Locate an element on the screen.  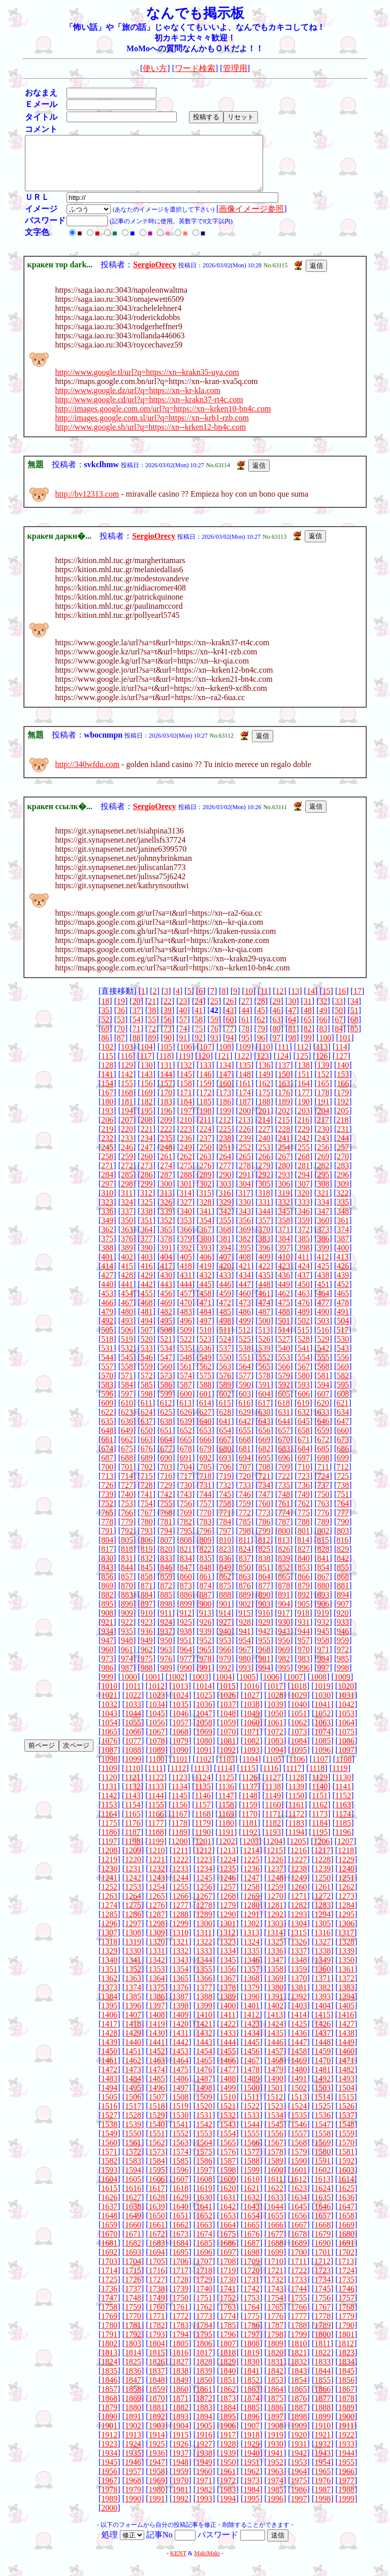
1656 is located at coordinates (299, 2226).